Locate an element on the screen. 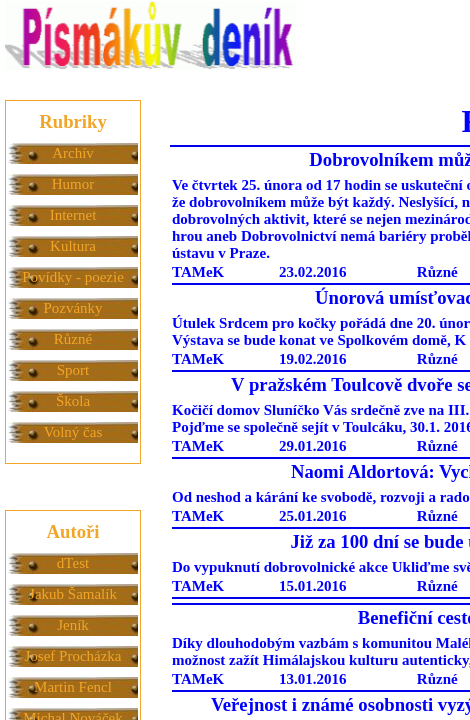 The height and width of the screenshot is (720, 470). Volný čas is located at coordinates (73, 432).